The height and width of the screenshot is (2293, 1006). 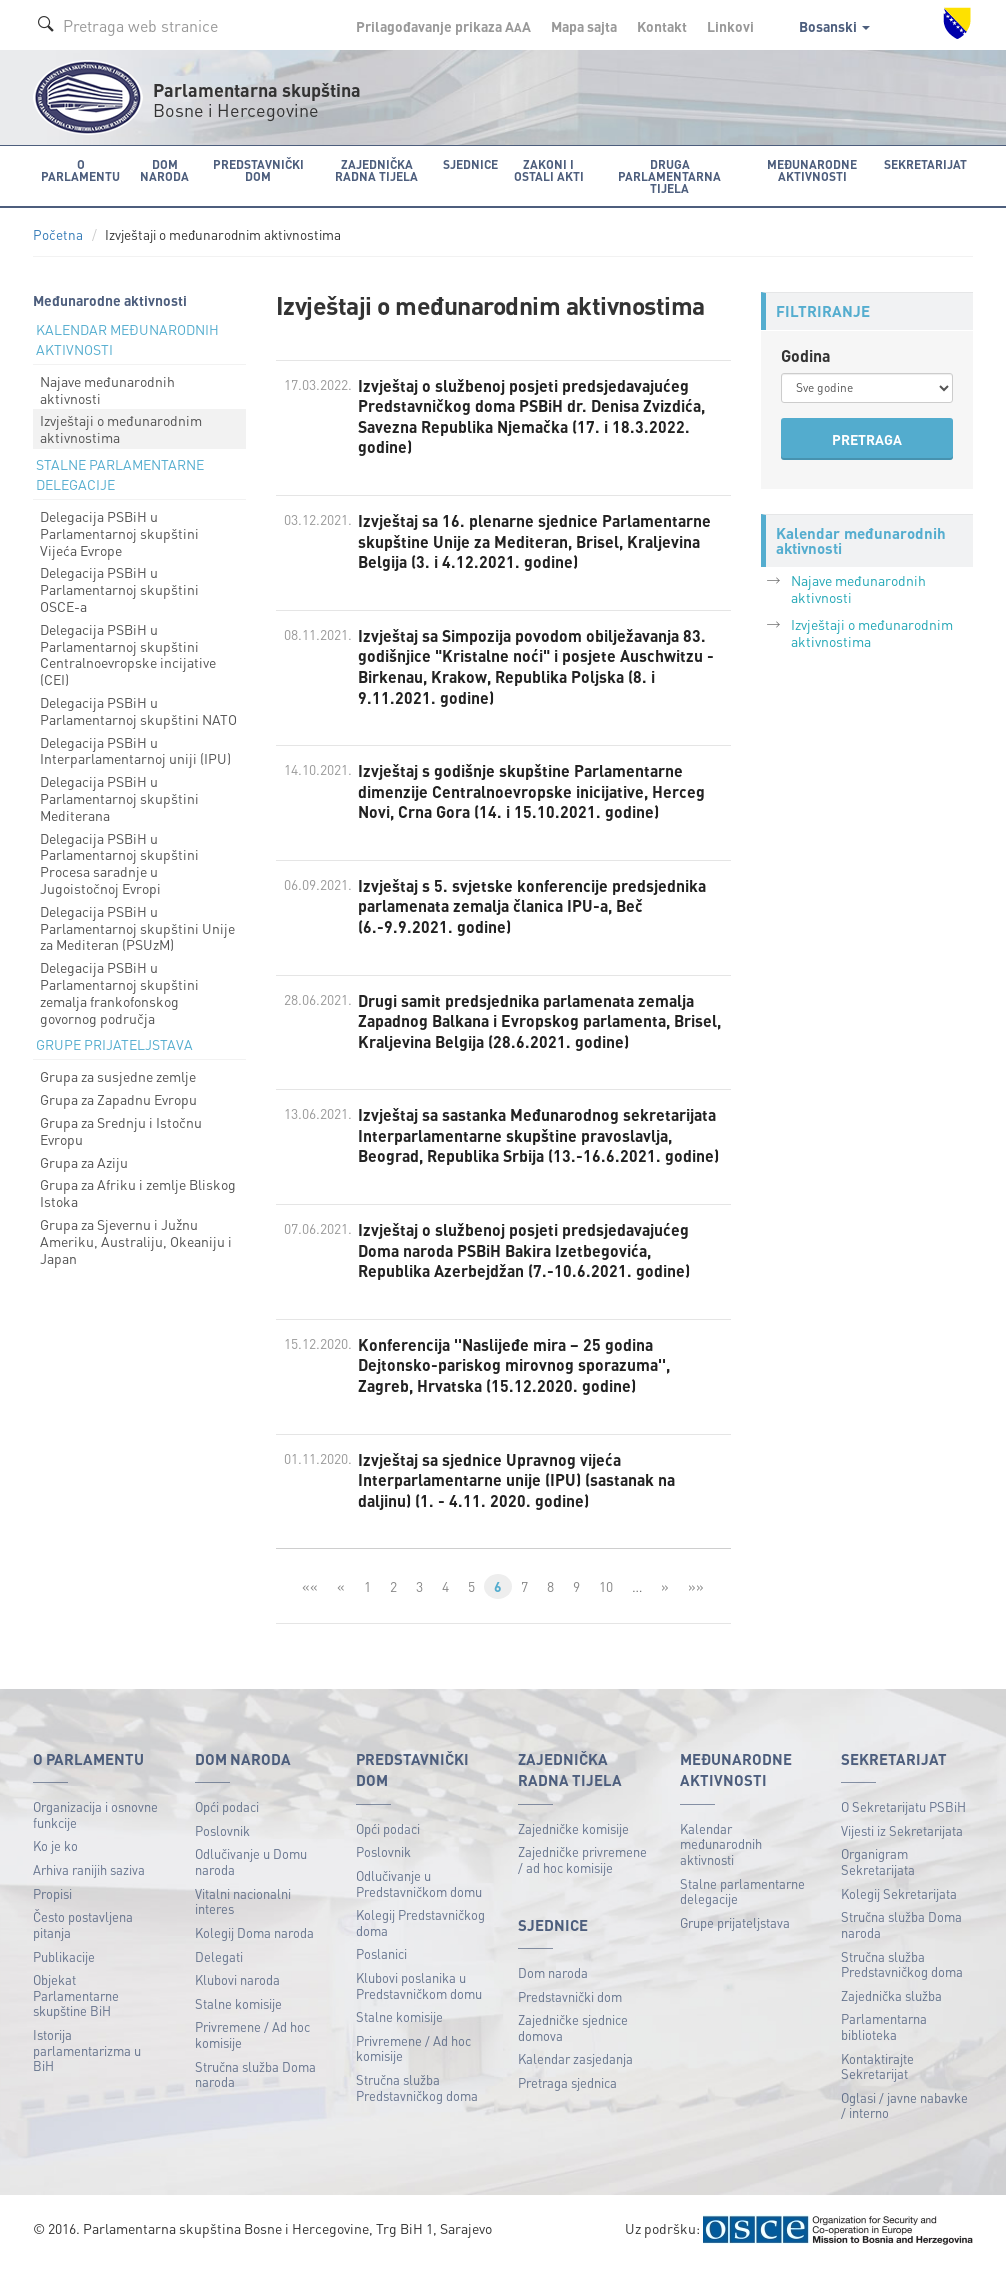 I want to click on Grupa za Zapadnu Evropu, so click(x=118, y=1099).